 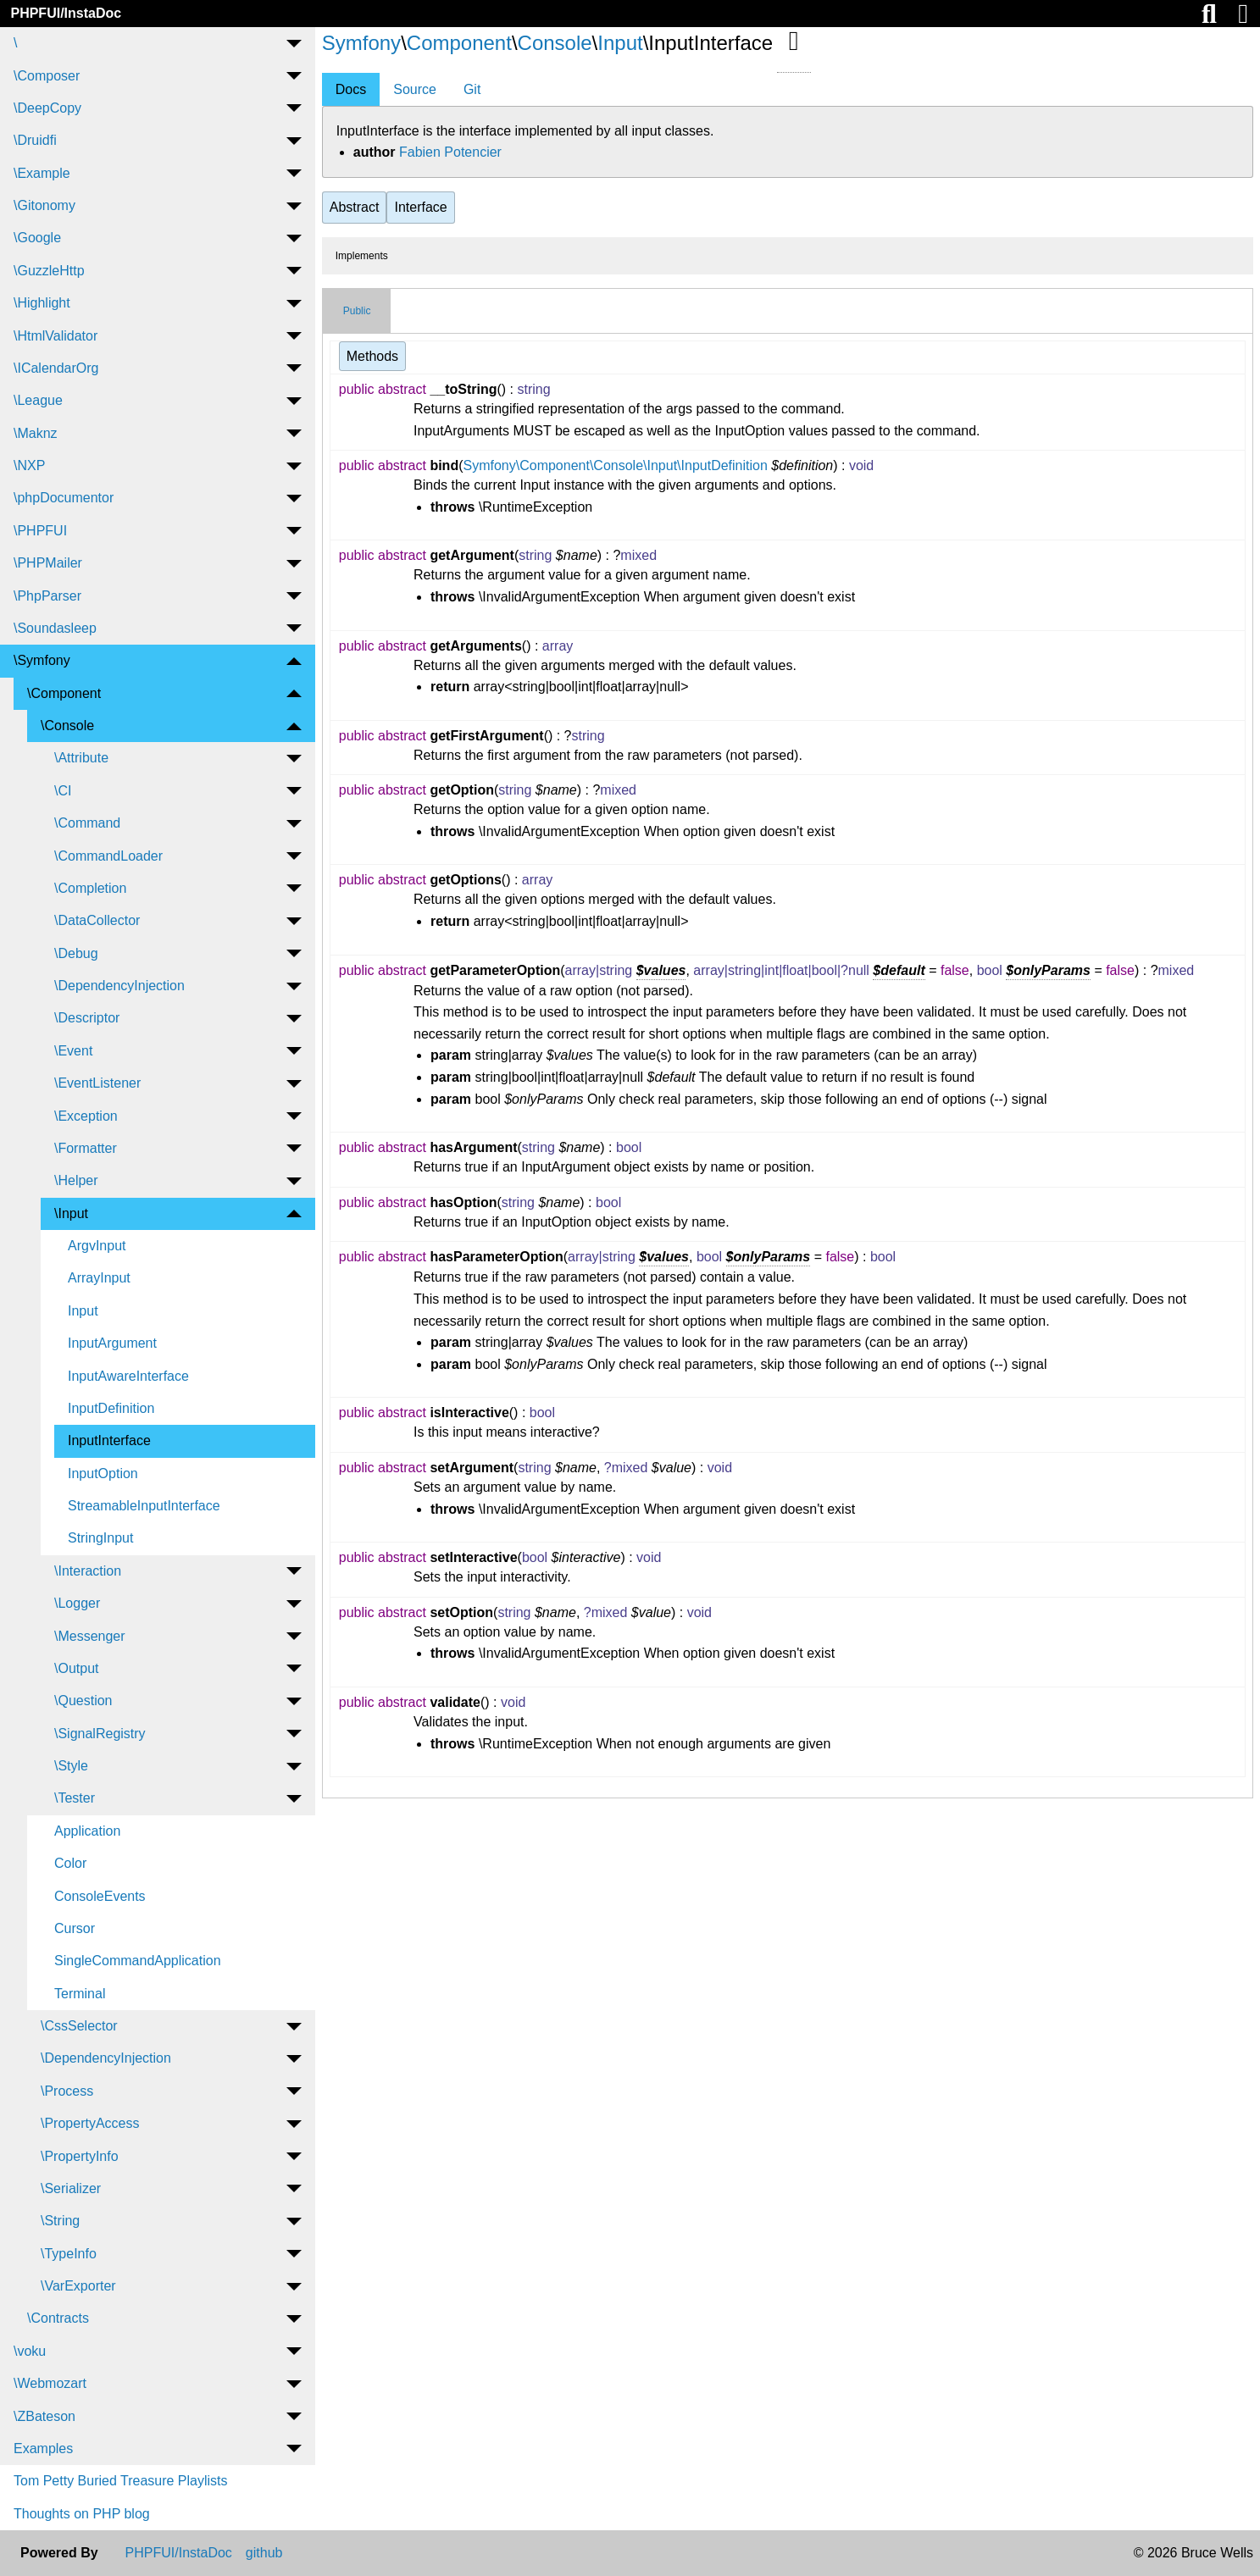 I want to click on Examples [menuitem], so click(x=43, y=2448).